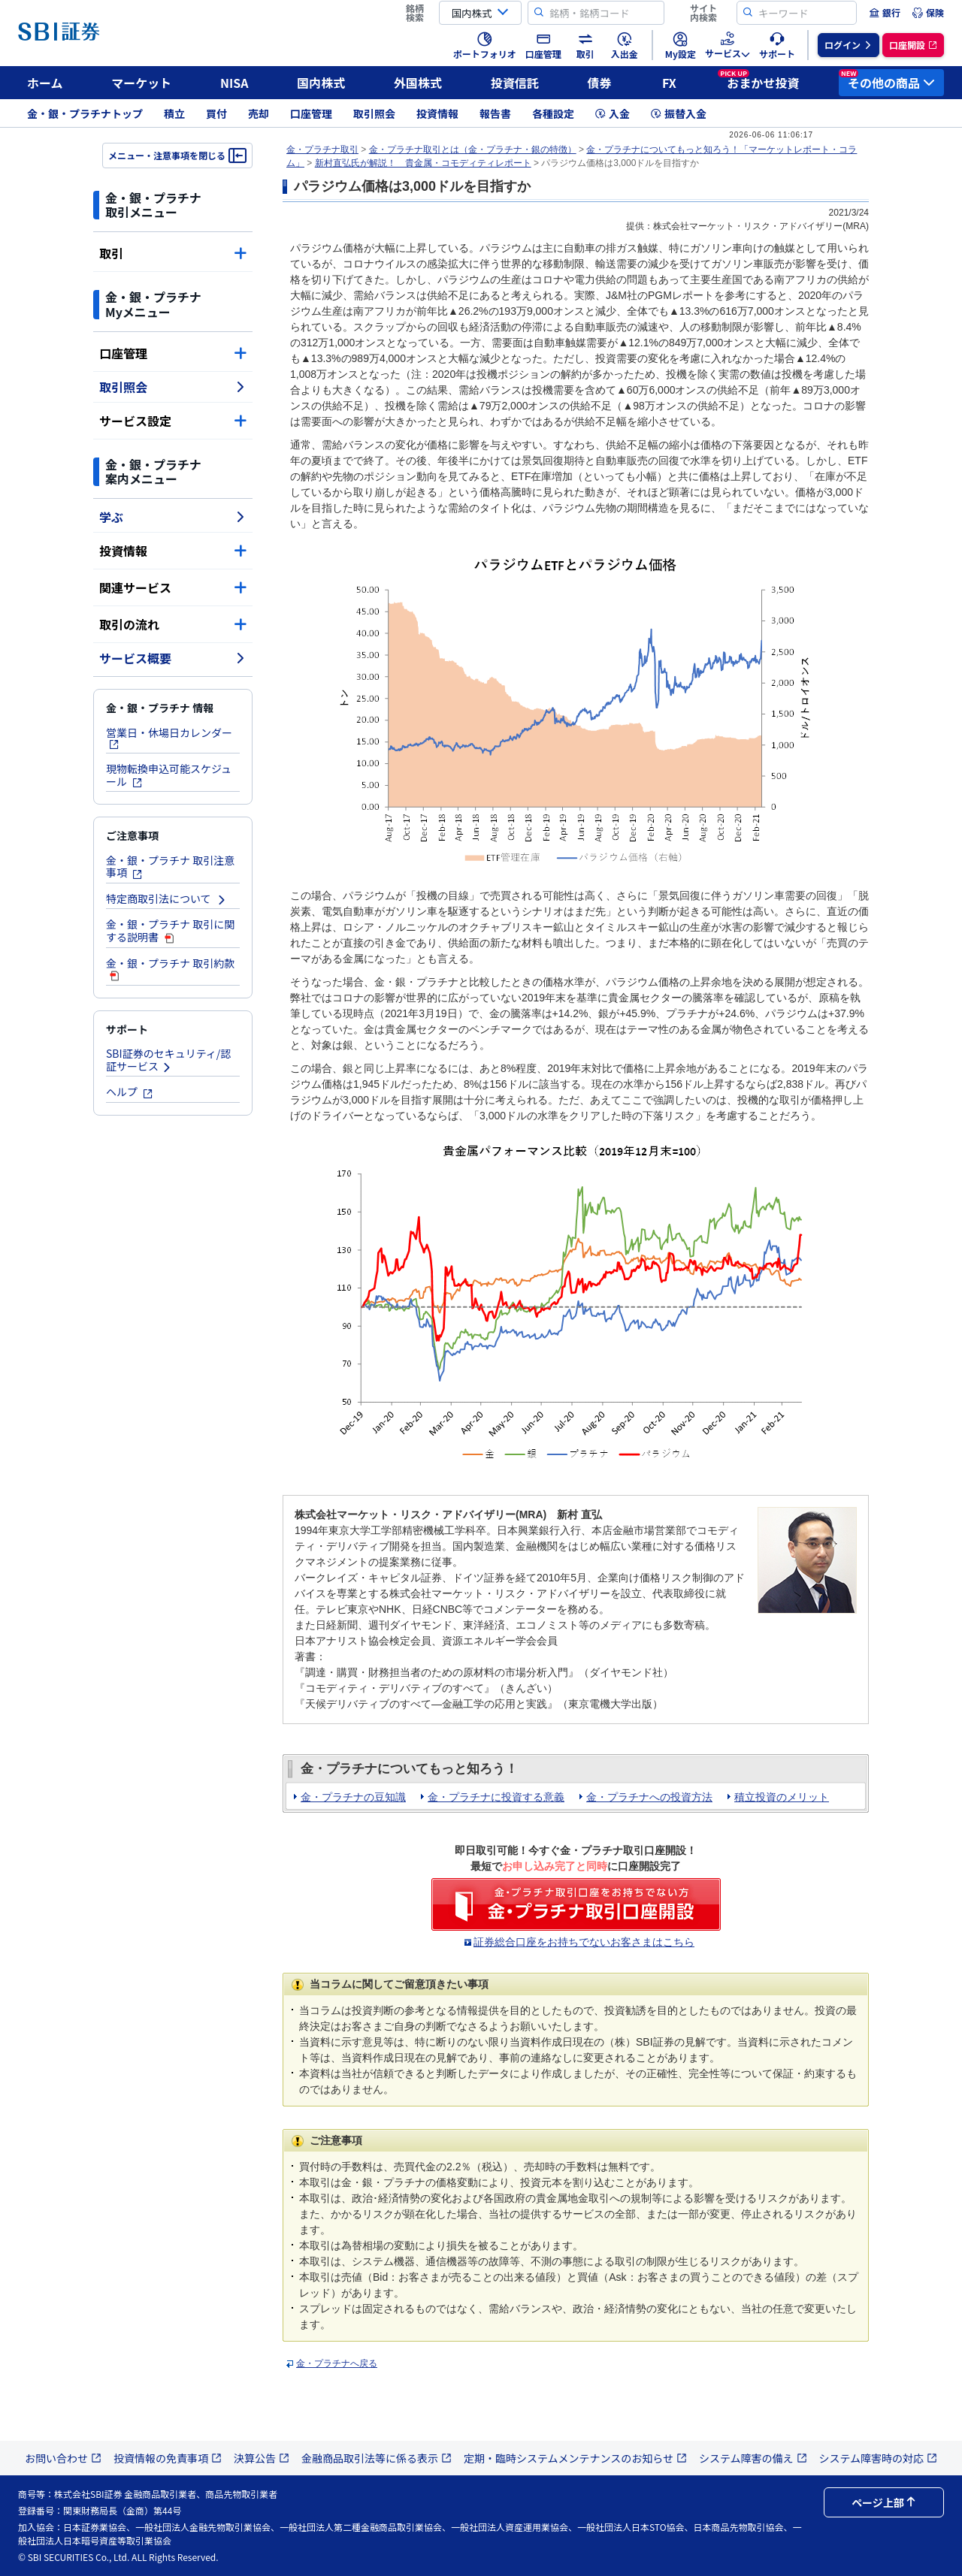  I want to click on 債券, so click(600, 83).